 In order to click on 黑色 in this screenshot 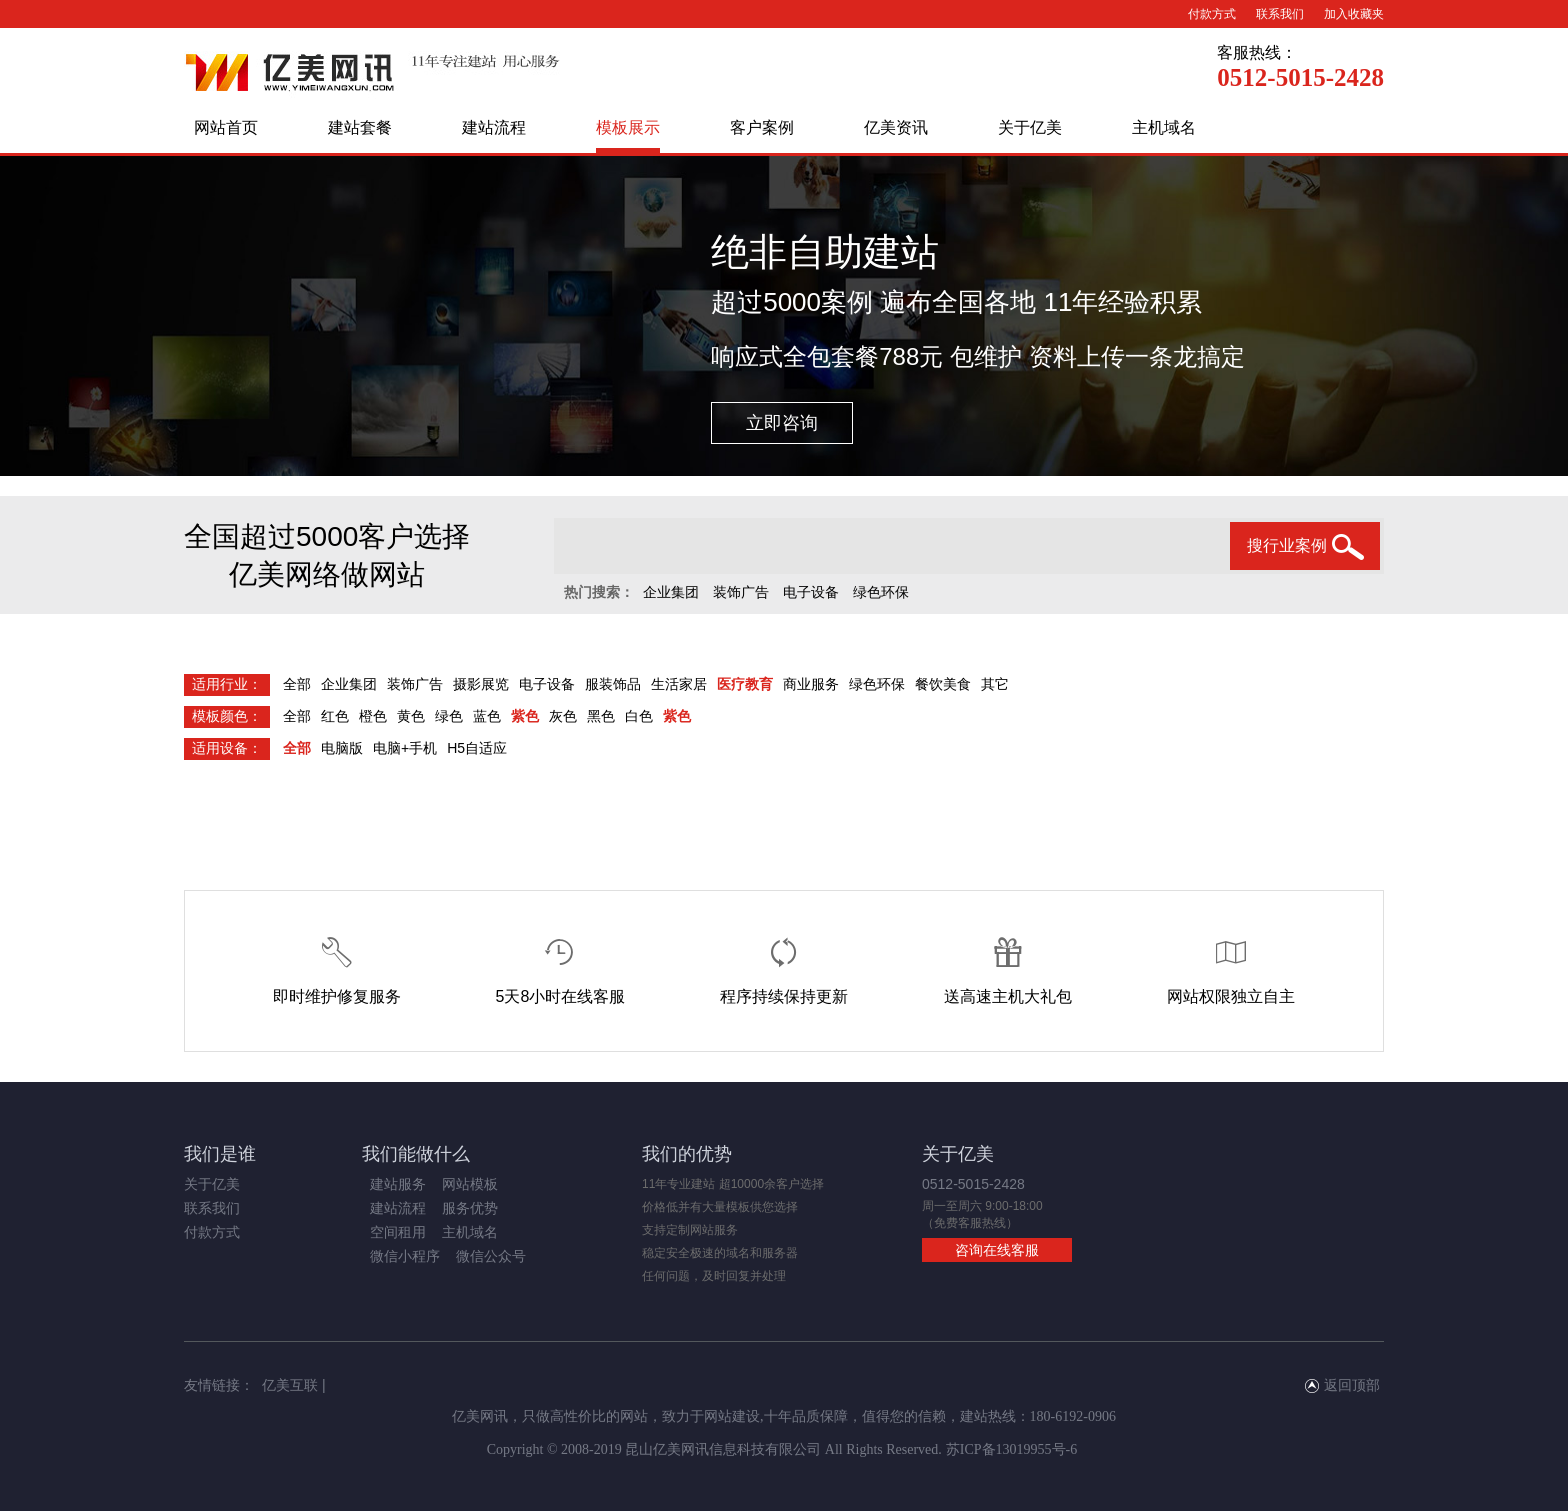, I will do `click(601, 716)`.